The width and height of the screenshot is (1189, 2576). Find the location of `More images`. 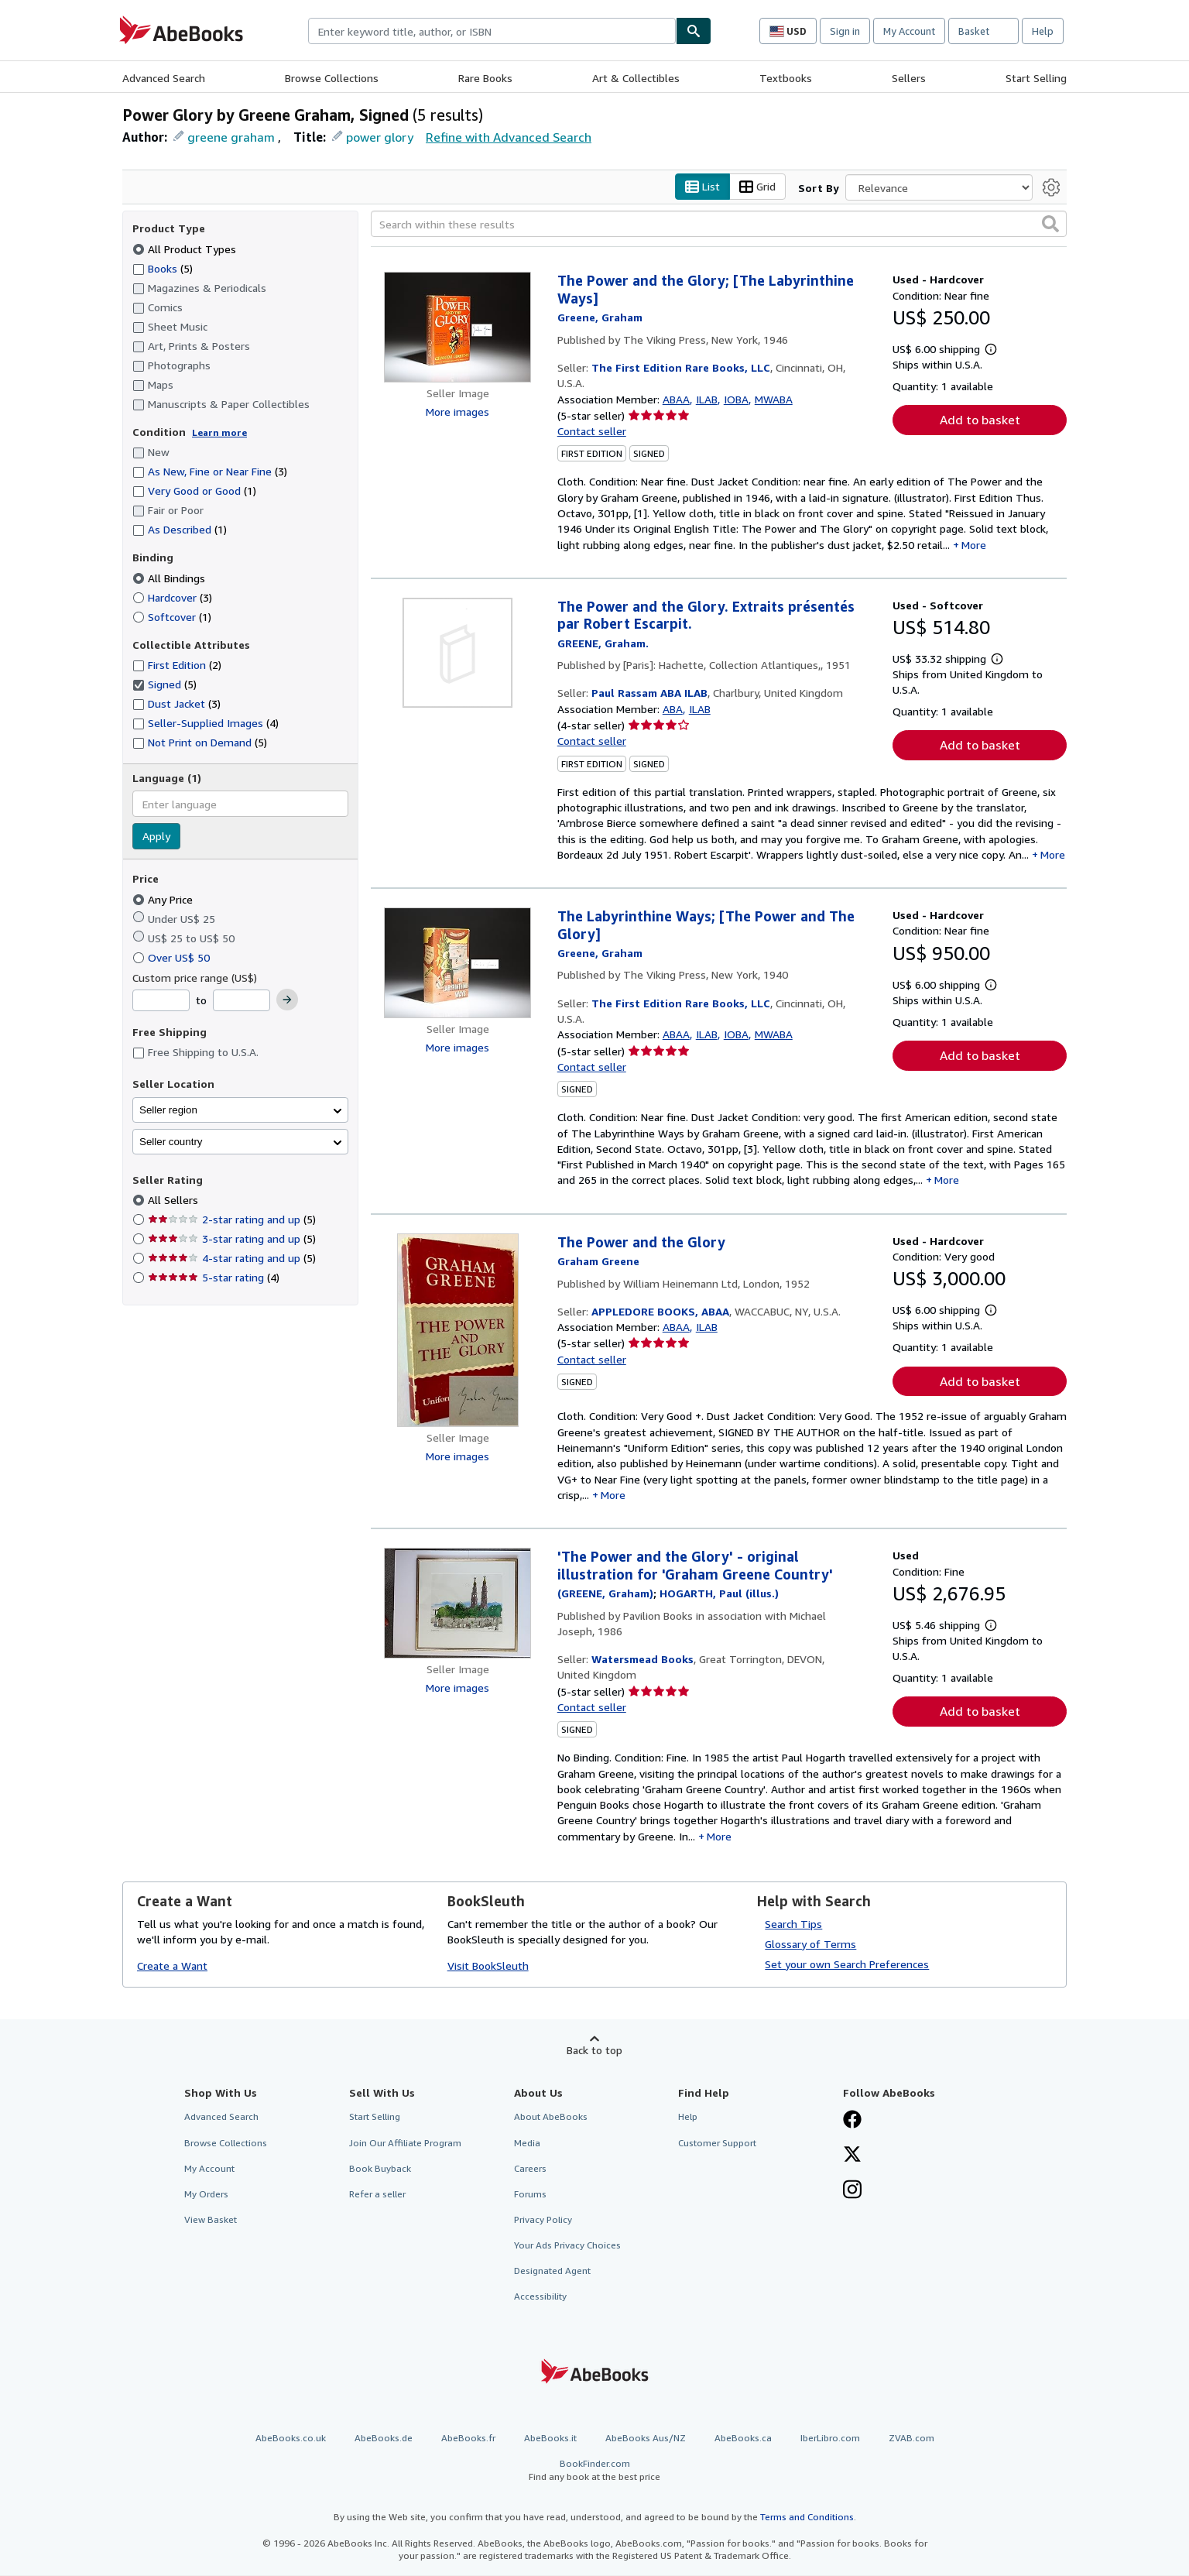

More images is located at coordinates (457, 412).